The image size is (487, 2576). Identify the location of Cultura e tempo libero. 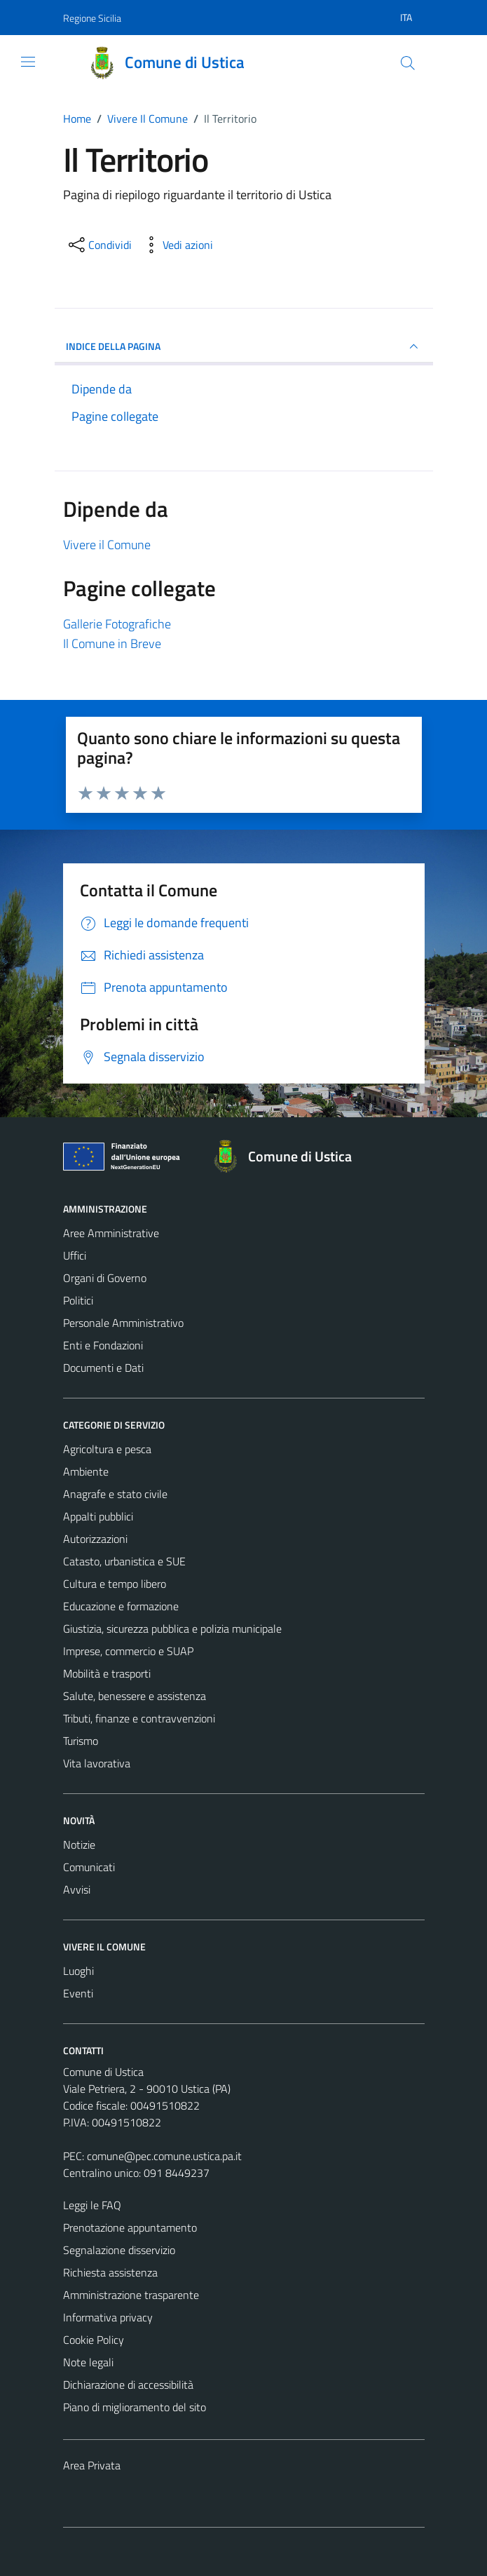
(114, 1583).